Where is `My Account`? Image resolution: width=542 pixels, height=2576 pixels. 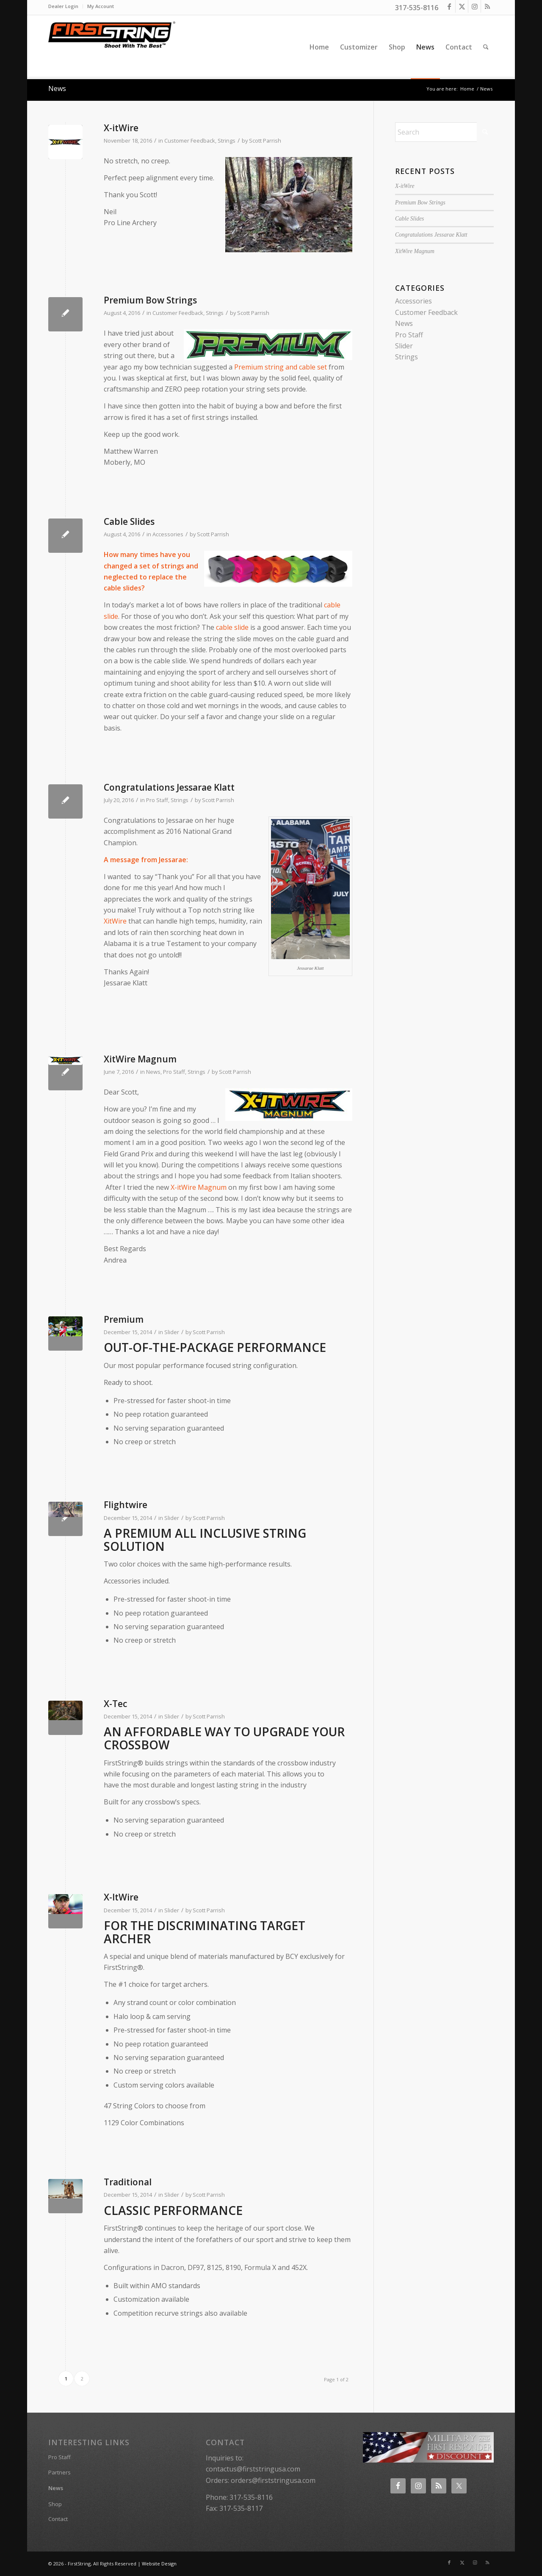
My Account is located at coordinates (100, 6).